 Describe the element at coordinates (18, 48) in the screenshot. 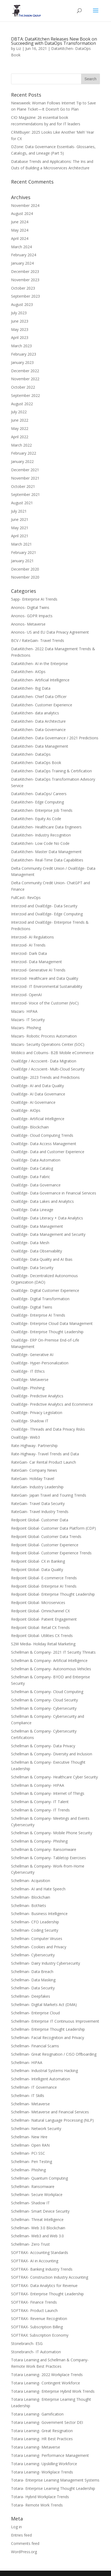

I see `Liz` at that location.